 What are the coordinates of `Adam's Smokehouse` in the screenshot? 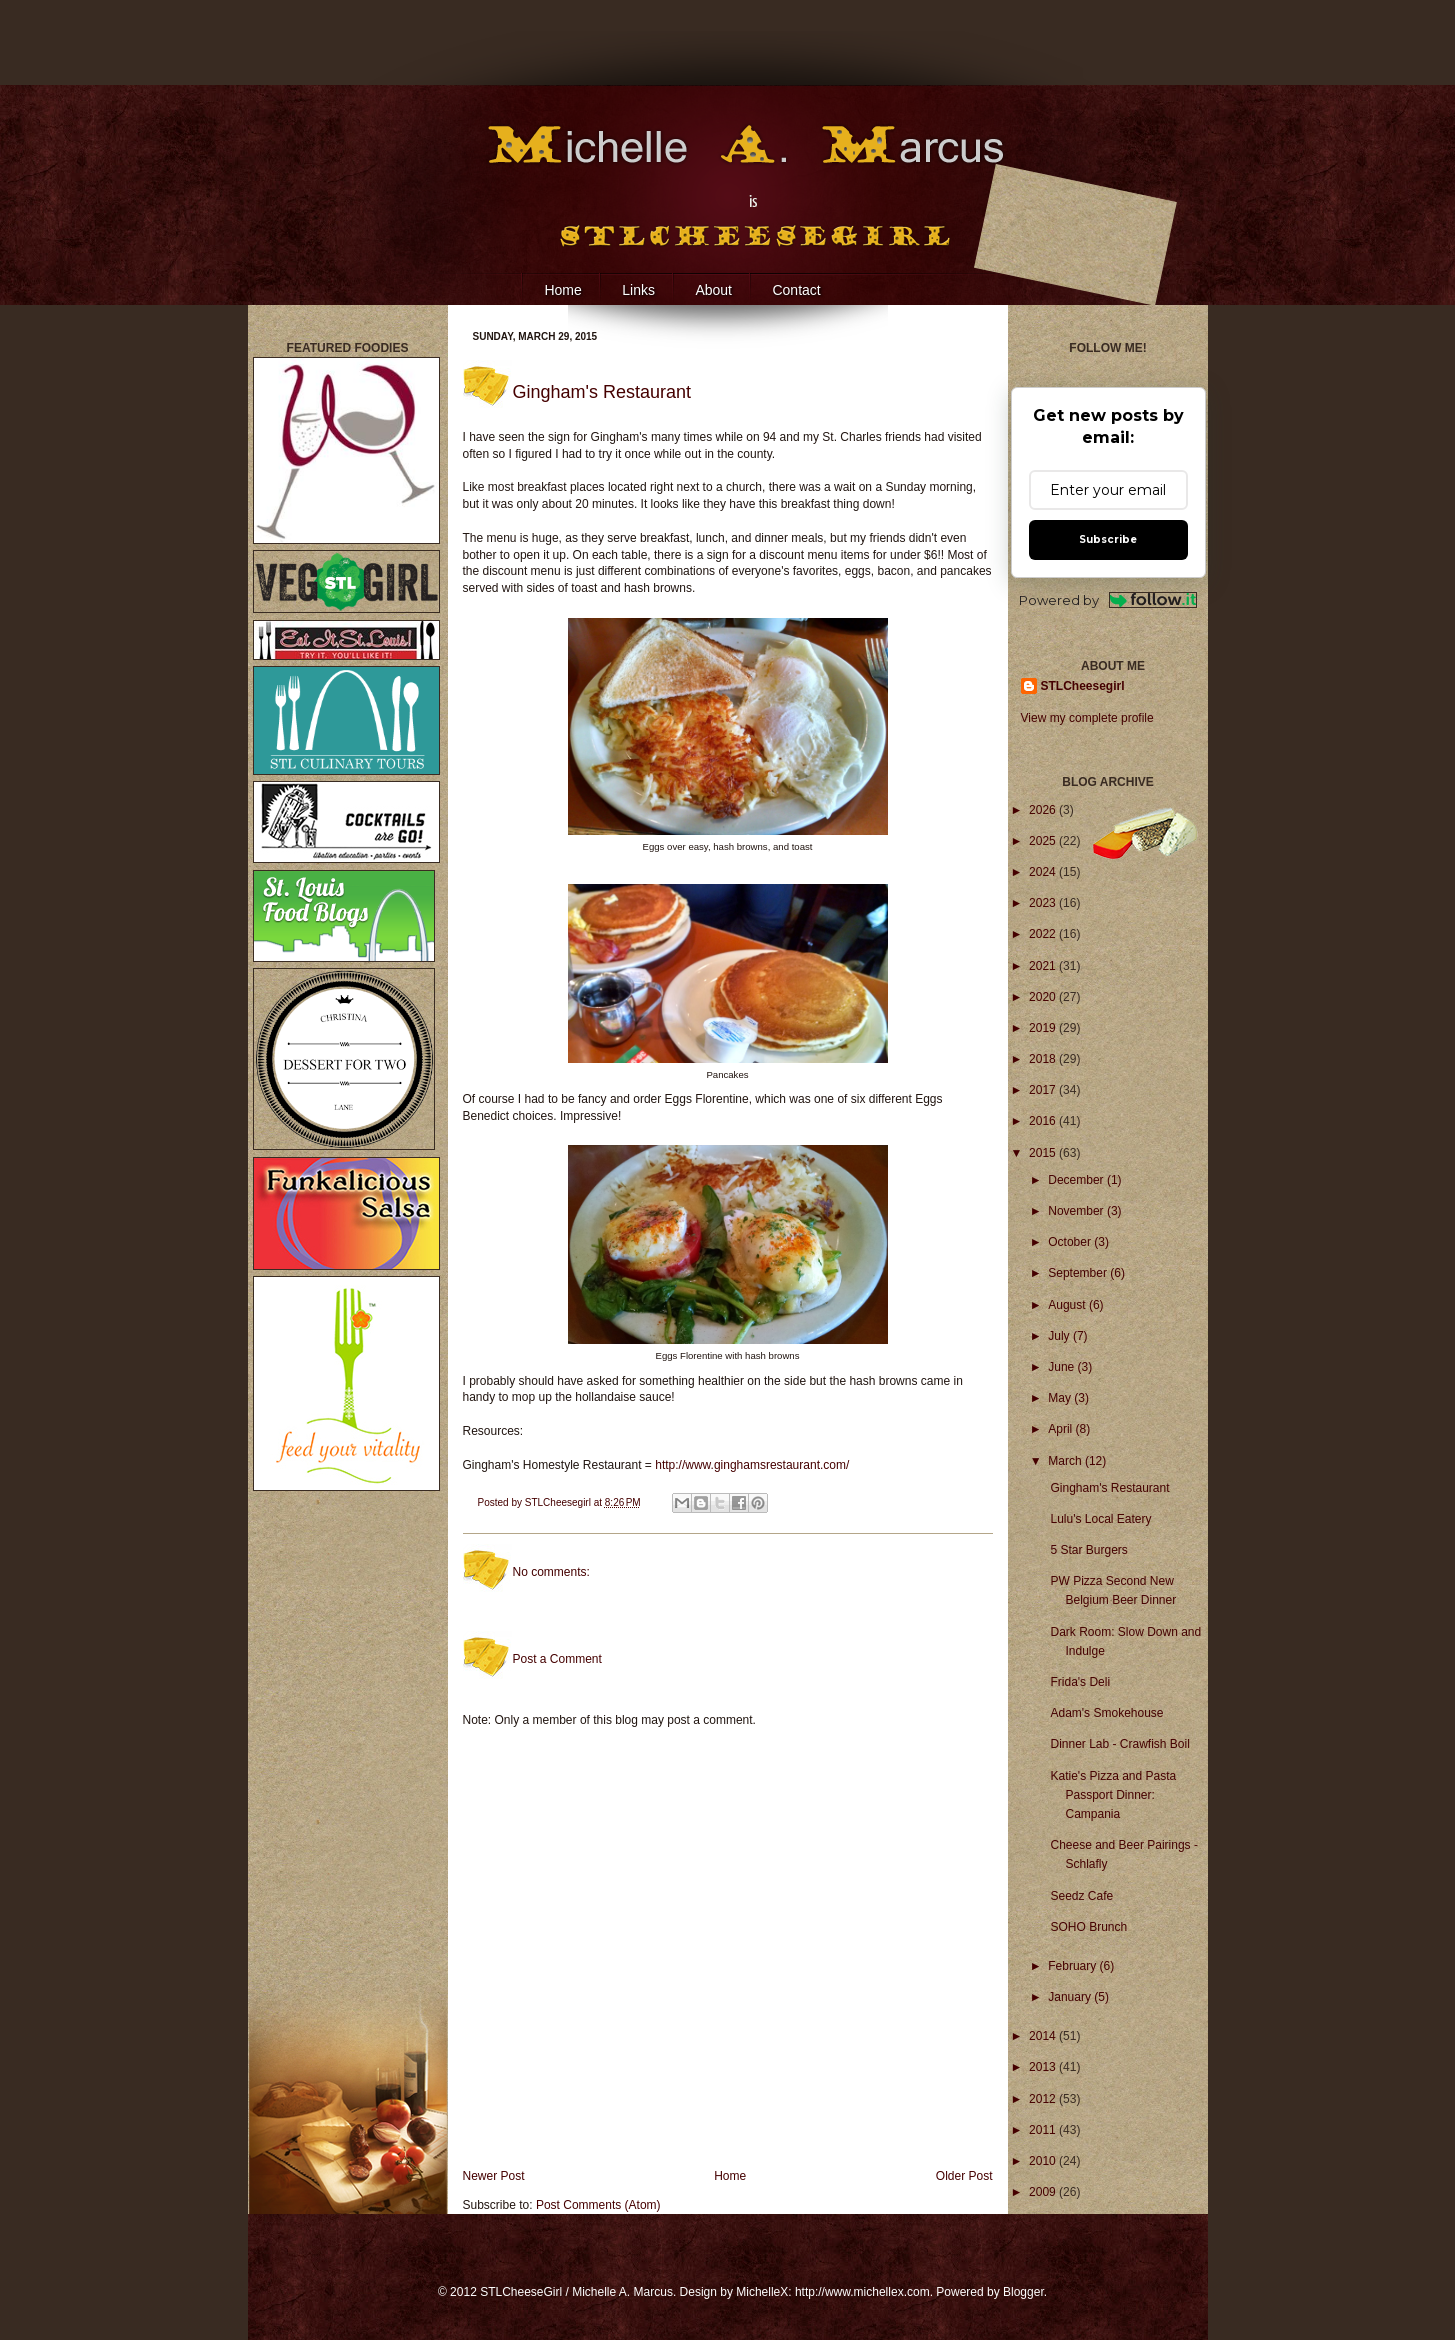 It's located at (1106, 1713).